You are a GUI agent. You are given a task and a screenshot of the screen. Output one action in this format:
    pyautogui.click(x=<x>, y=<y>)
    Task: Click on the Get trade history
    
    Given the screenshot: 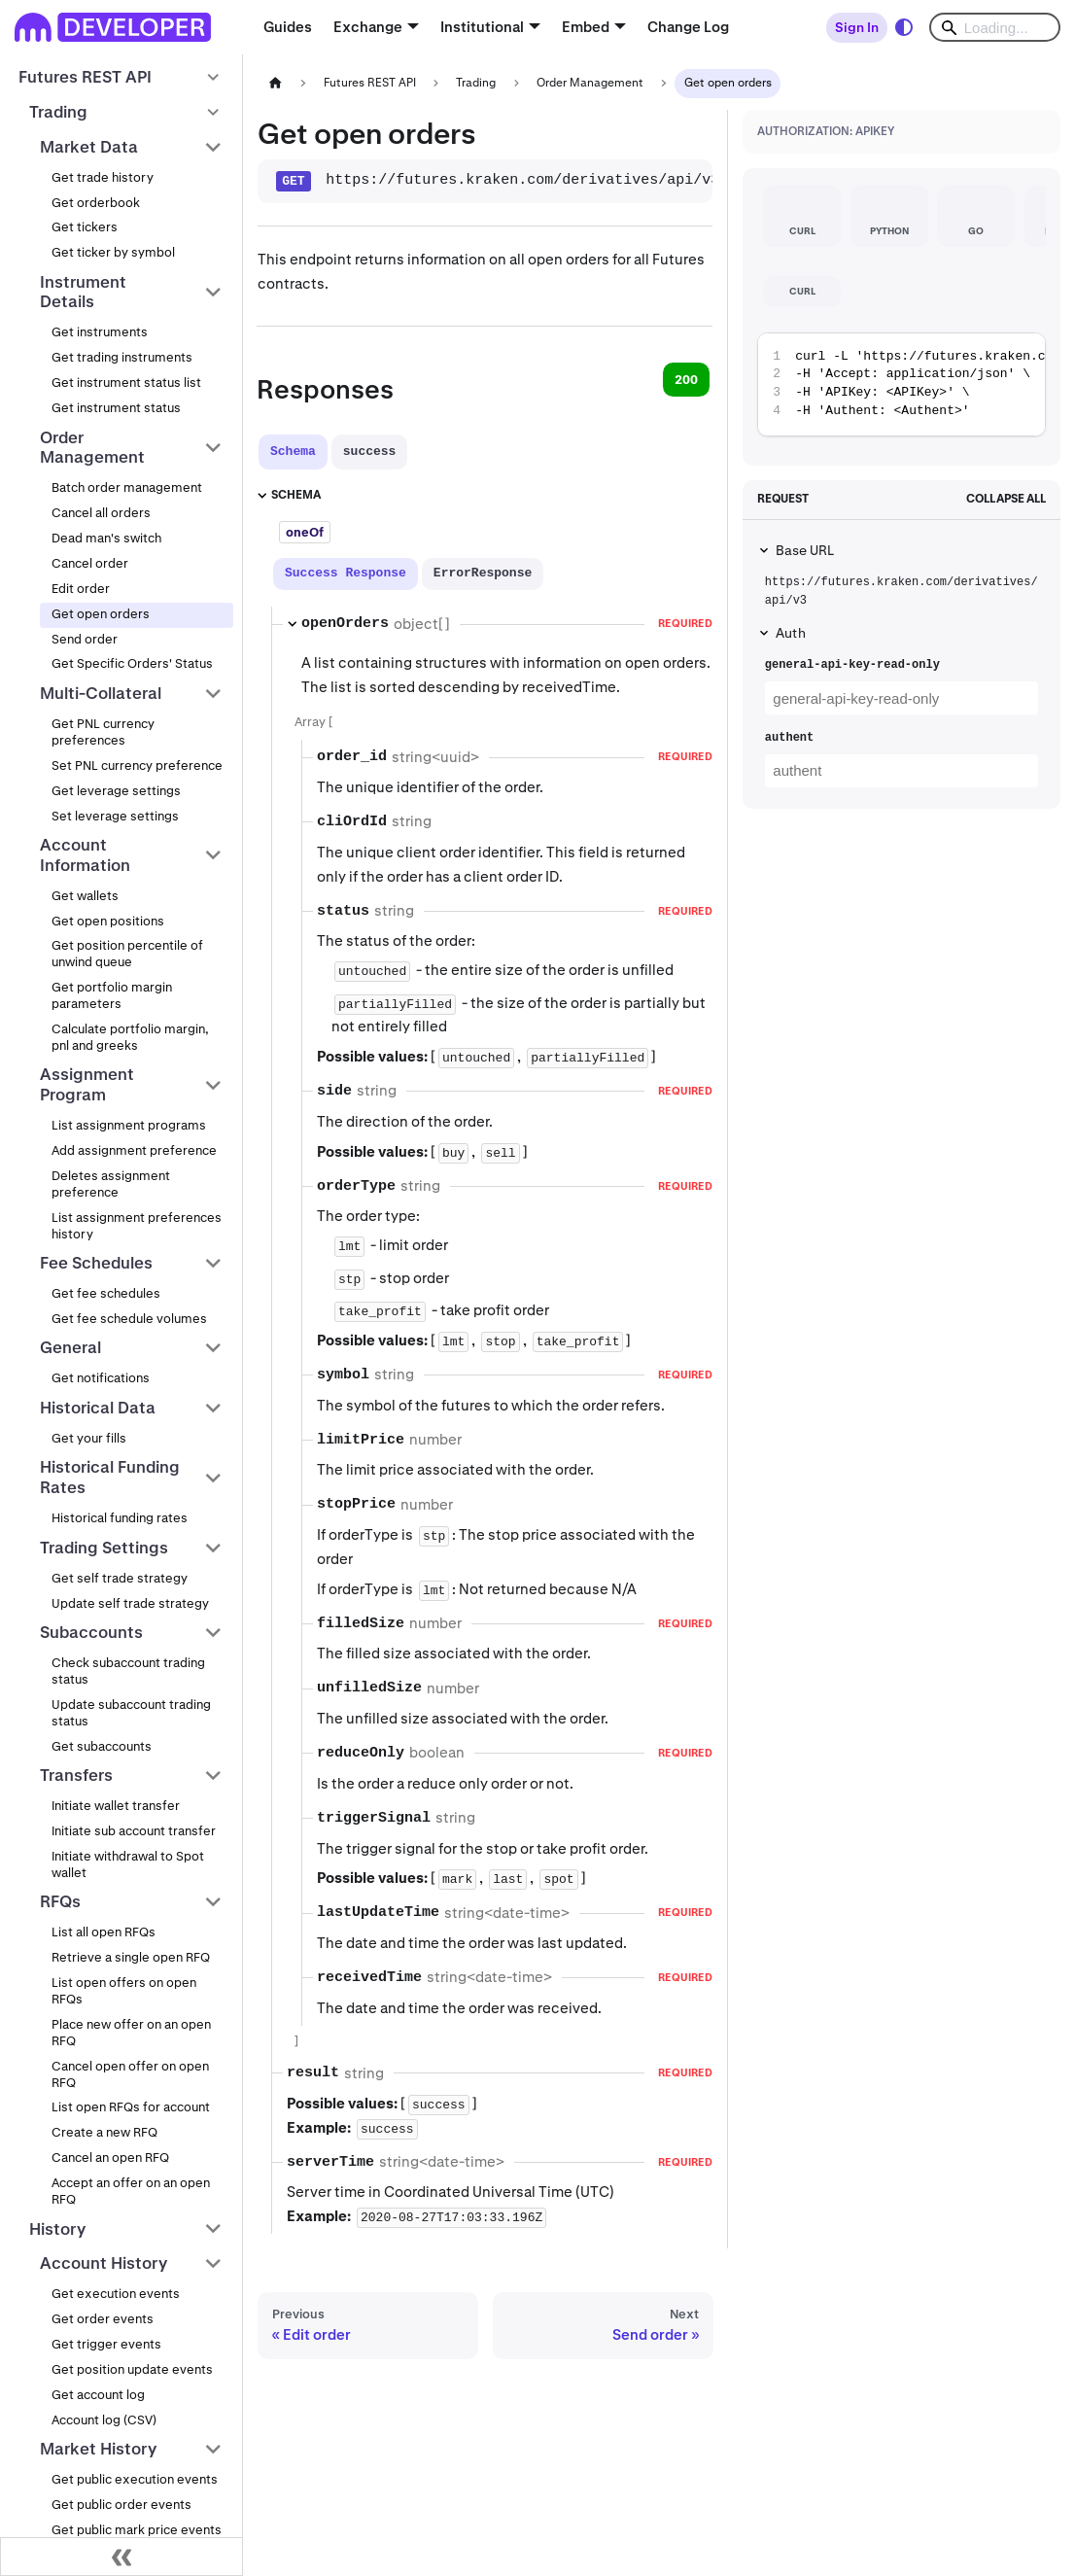 What is the action you would take?
    pyautogui.click(x=103, y=177)
    